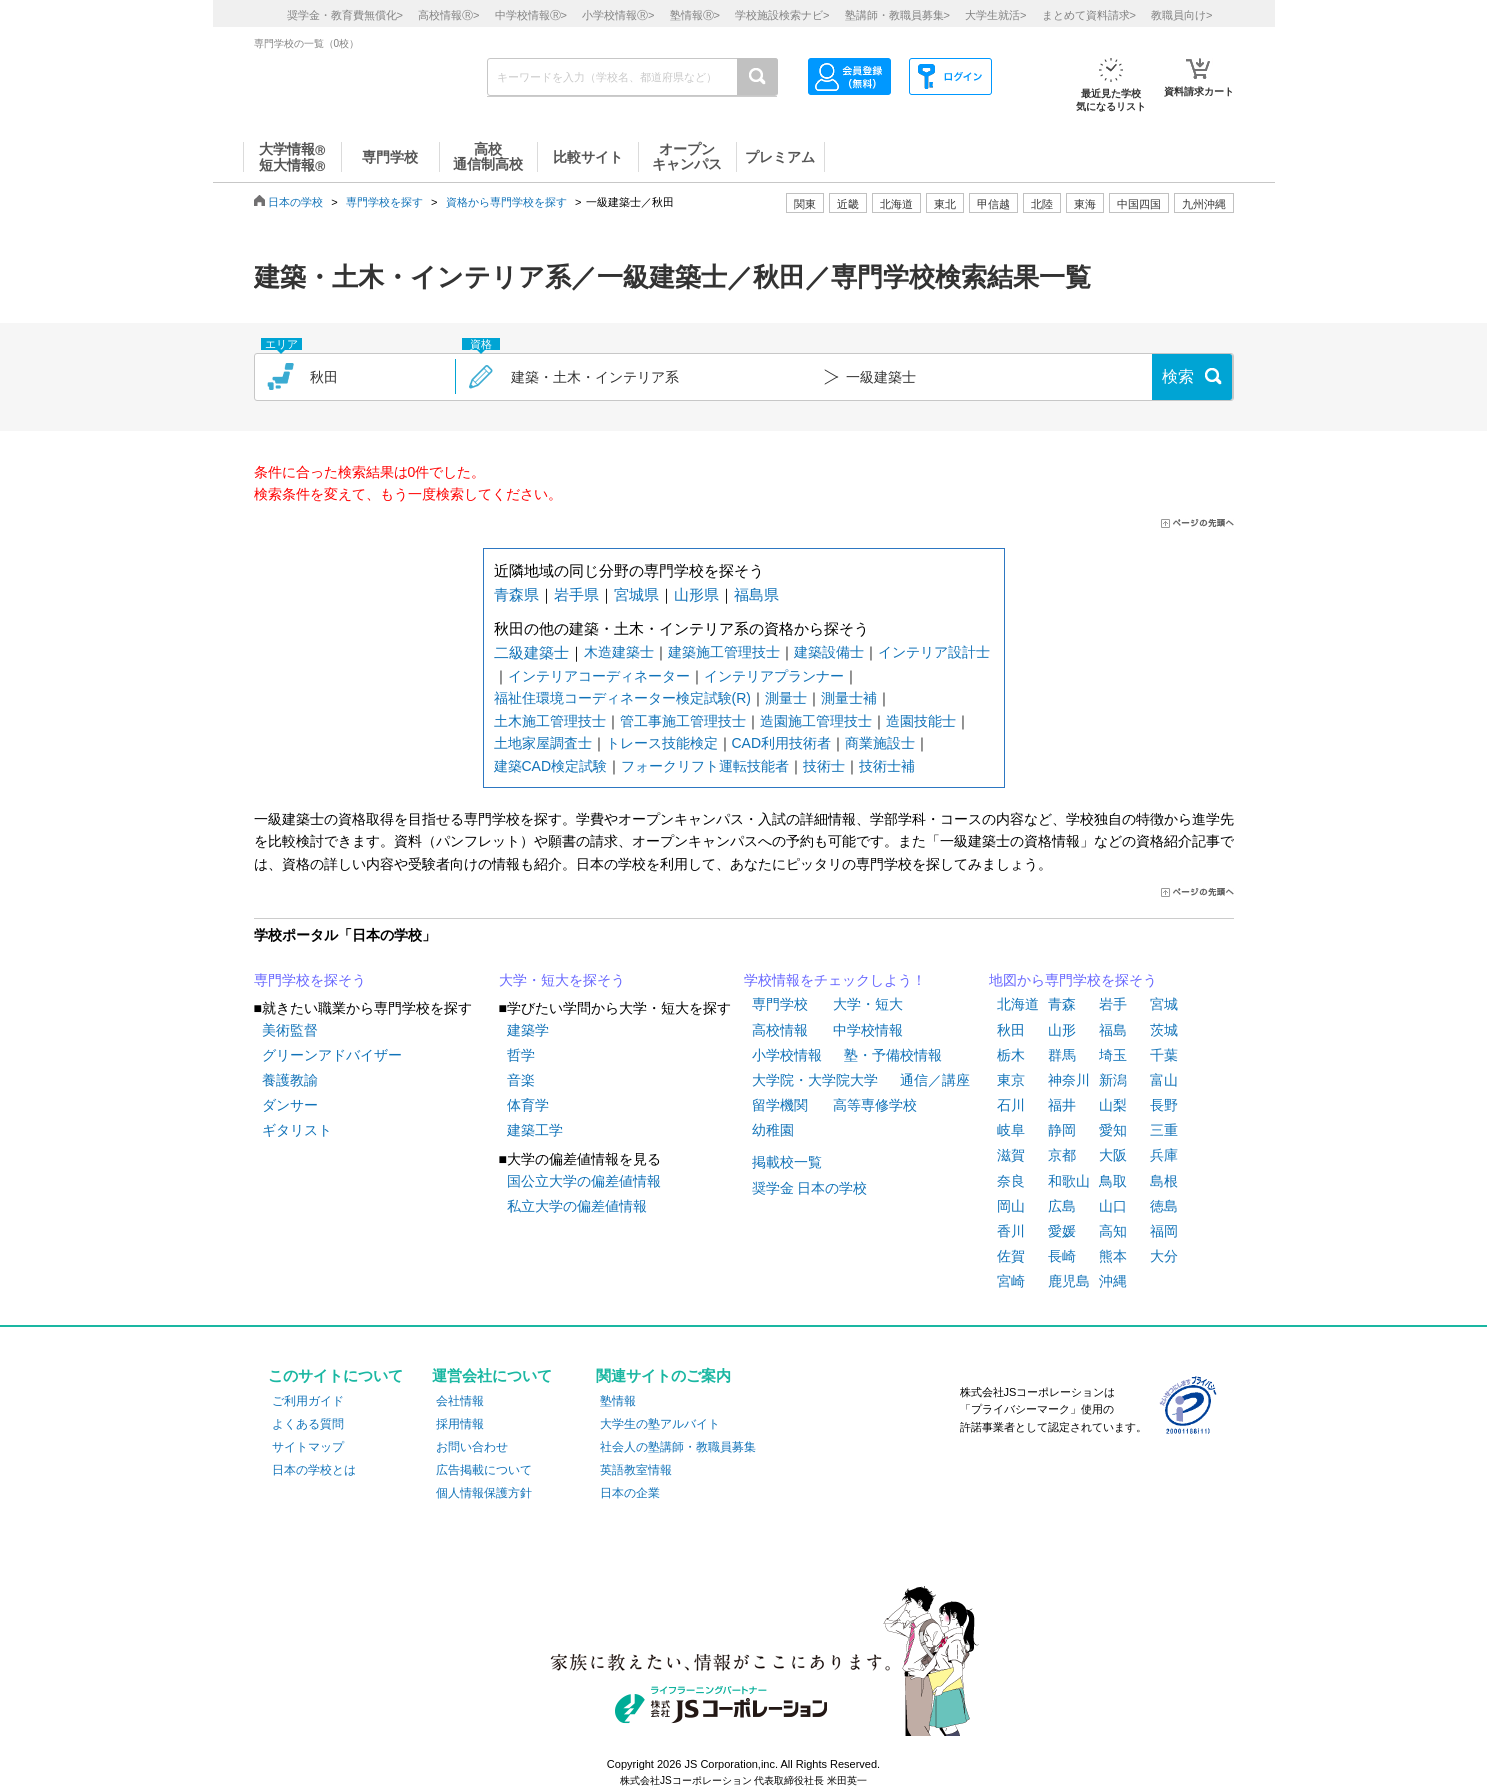  I want to click on 塾情報>, so click(695, 15).